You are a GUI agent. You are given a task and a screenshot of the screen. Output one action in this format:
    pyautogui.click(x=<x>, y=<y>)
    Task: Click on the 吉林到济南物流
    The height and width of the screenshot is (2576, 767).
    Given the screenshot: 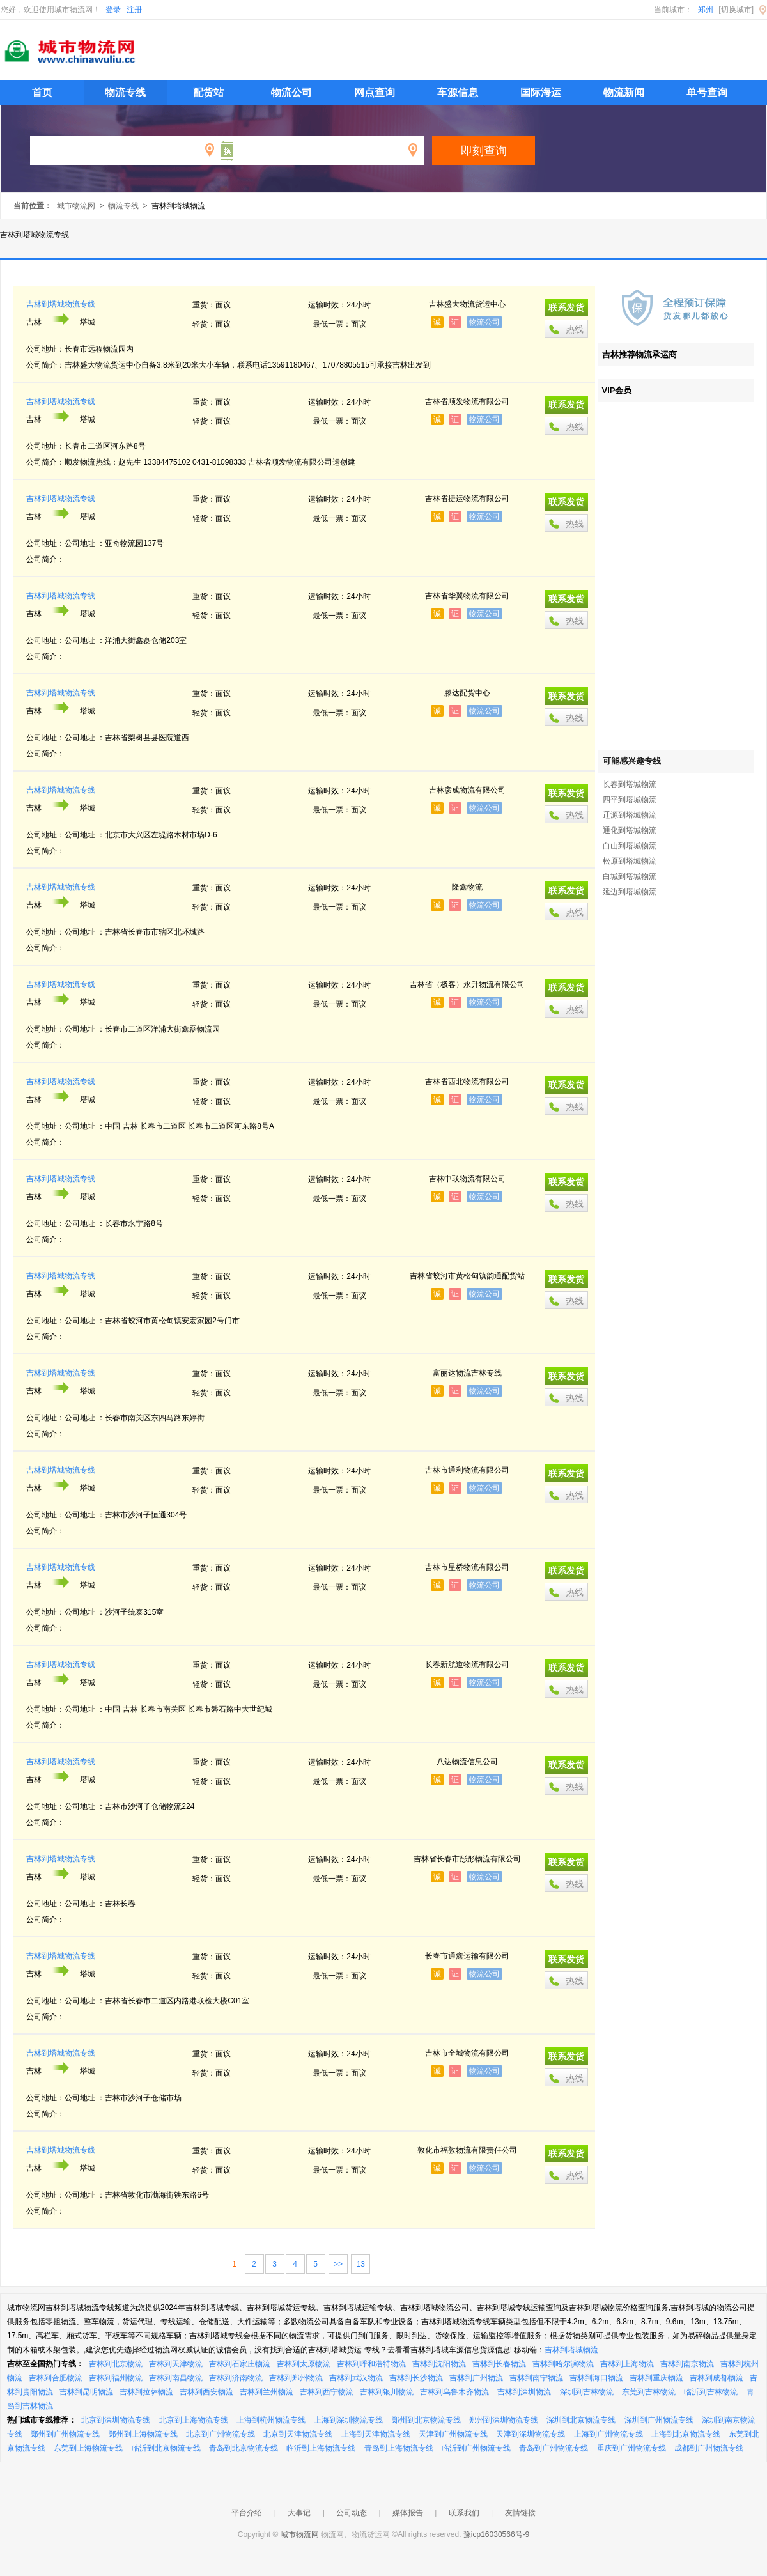 What is the action you would take?
    pyautogui.click(x=236, y=2377)
    